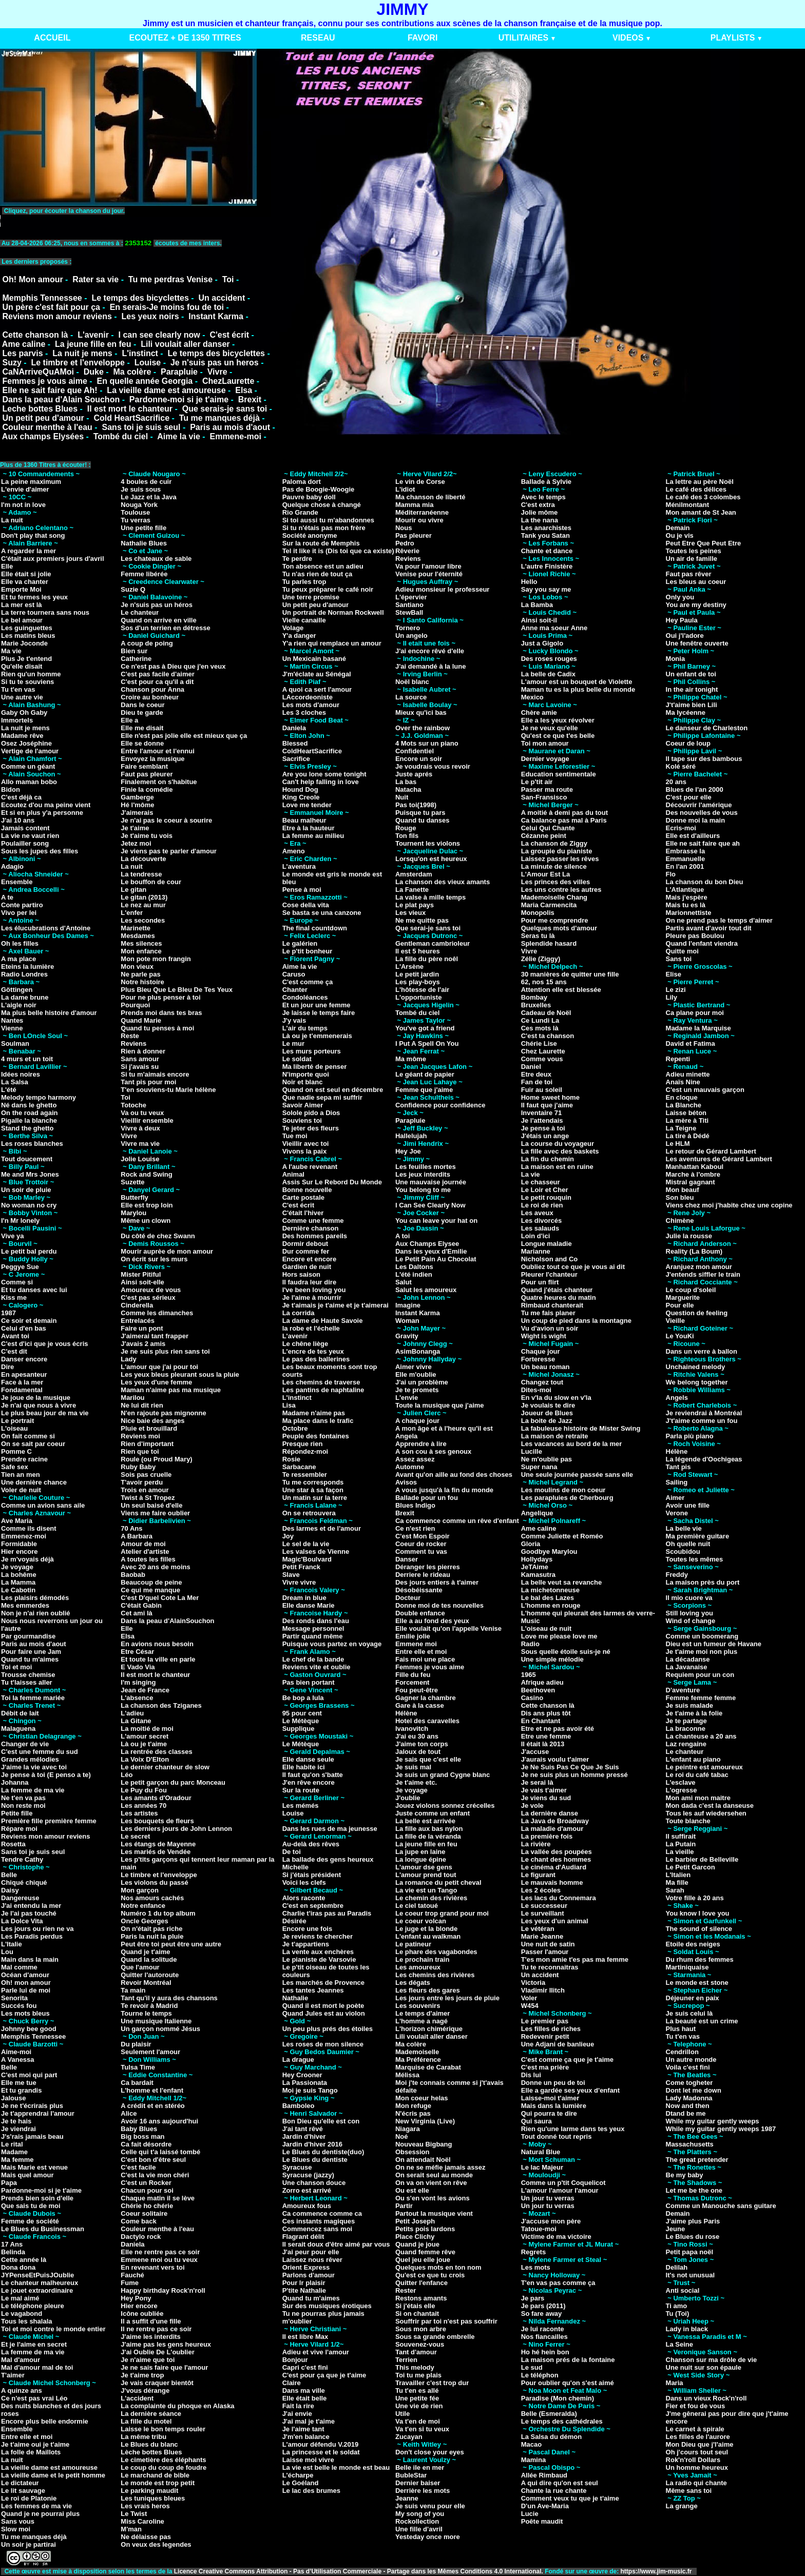 The width and height of the screenshot is (805, 2576). Describe the element at coordinates (412, 1682) in the screenshot. I see `Forcement` at that location.